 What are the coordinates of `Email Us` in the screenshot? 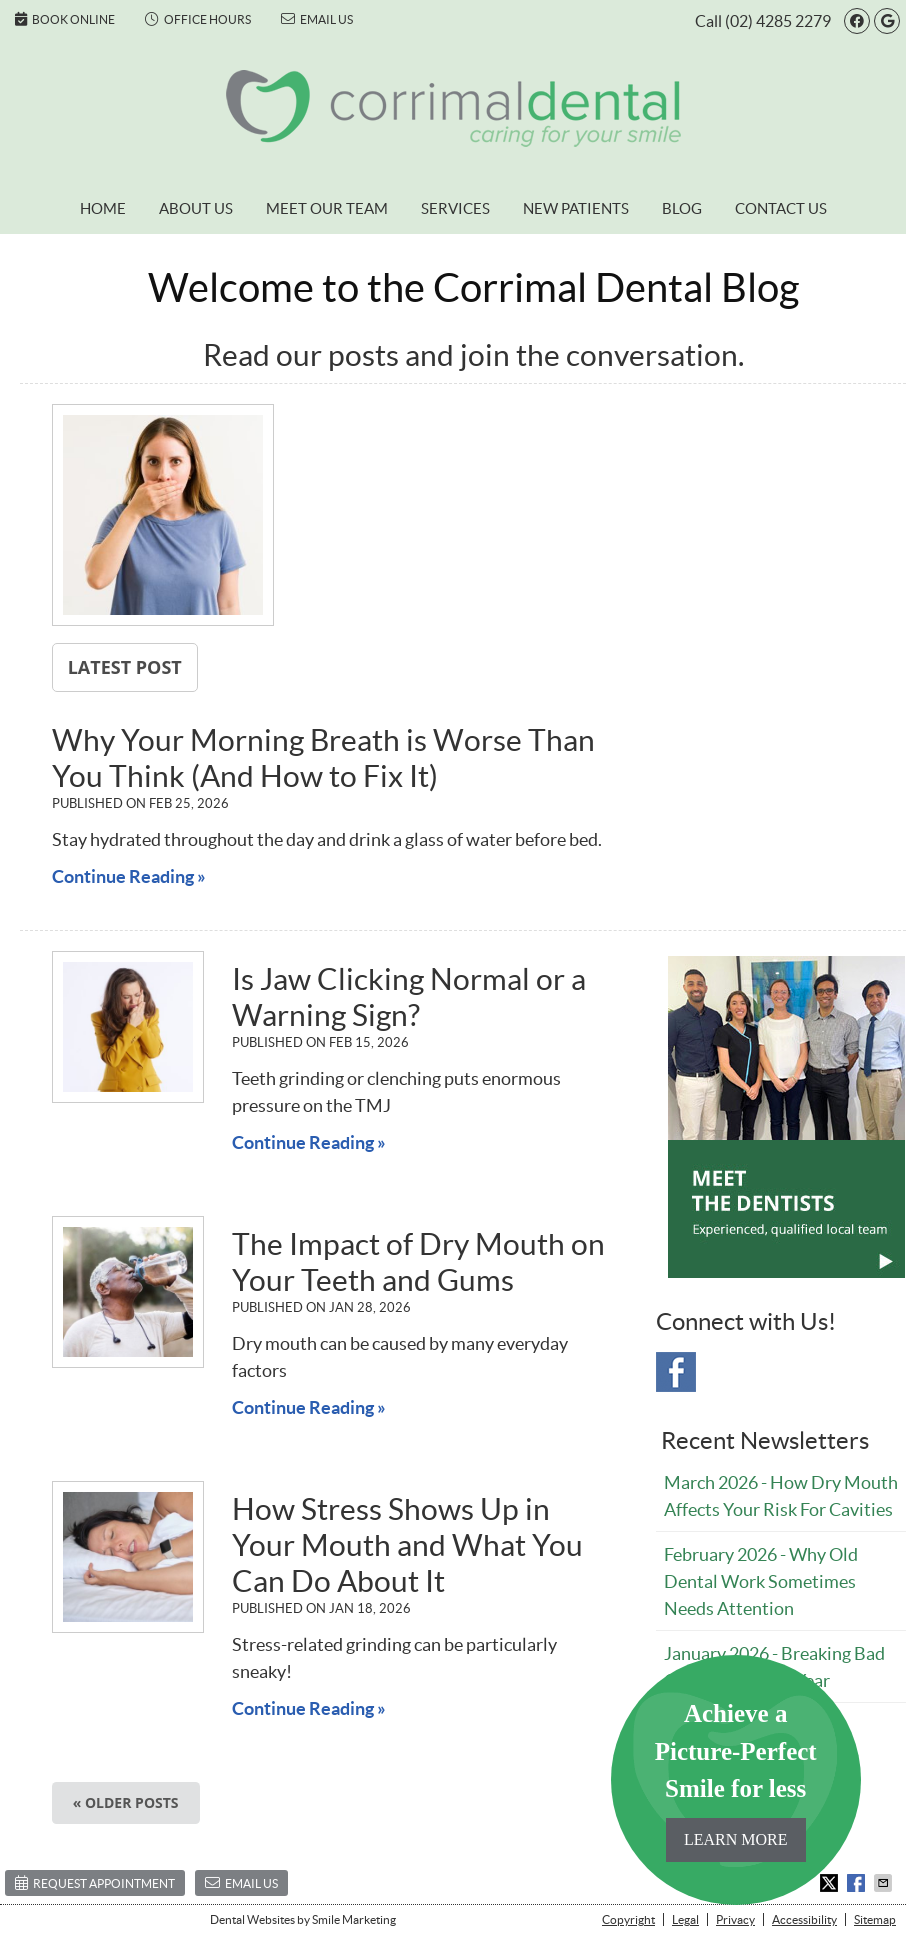 It's located at (317, 19).